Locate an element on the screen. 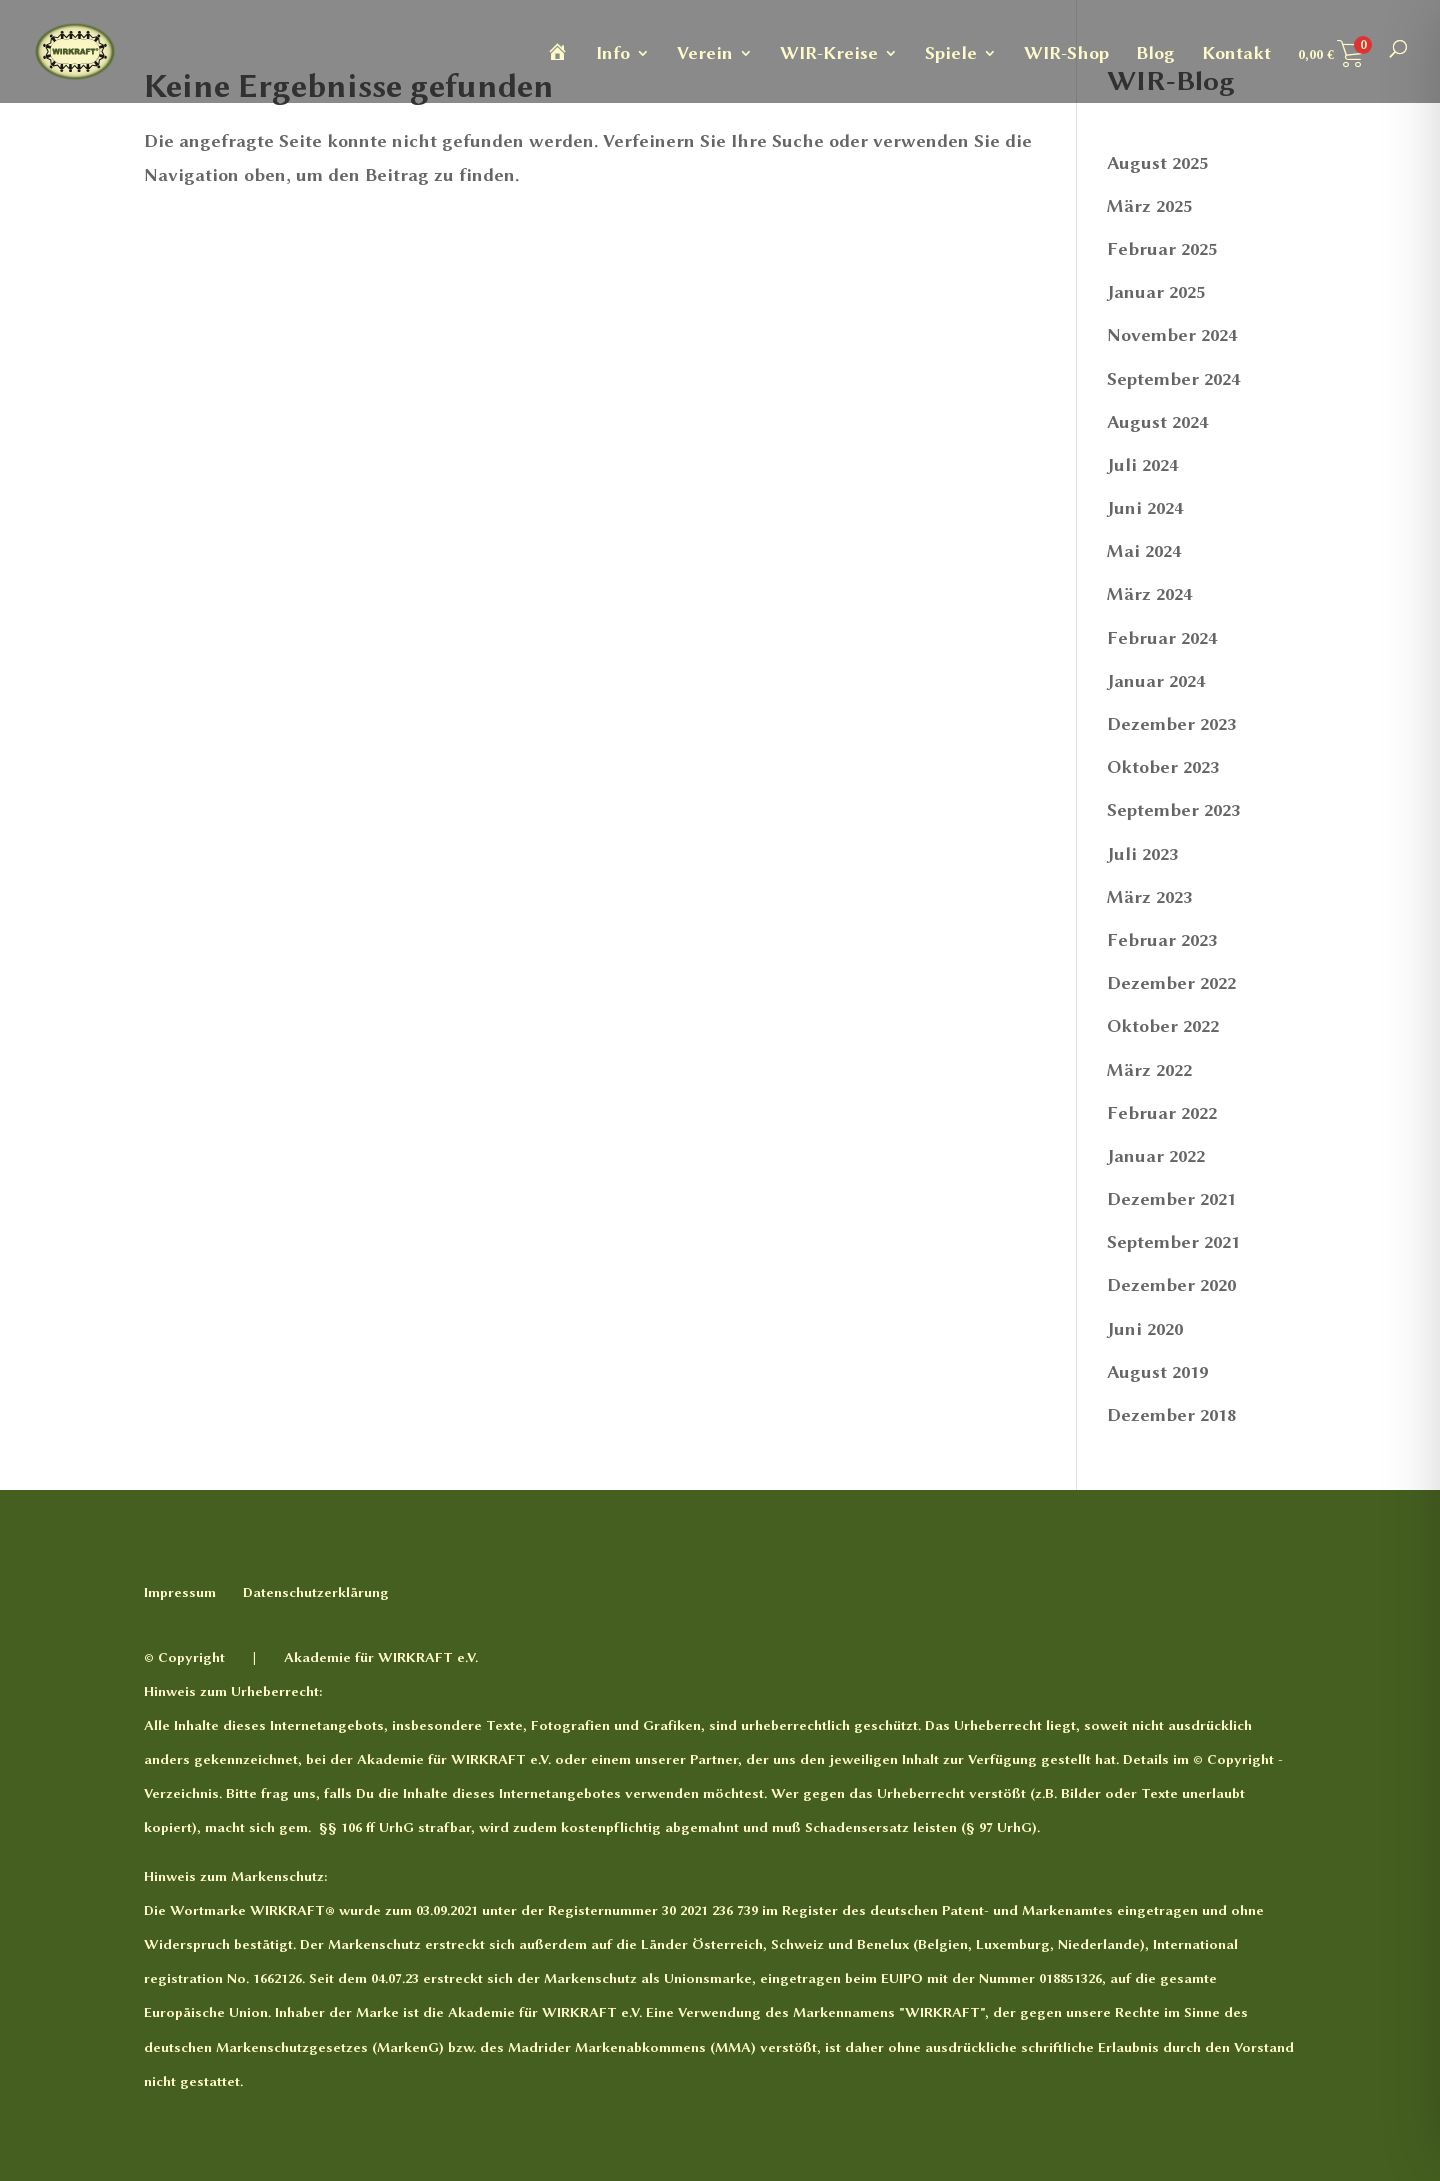 The image size is (1440, 2181). Dezember 2020 is located at coordinates (1171, 1285).